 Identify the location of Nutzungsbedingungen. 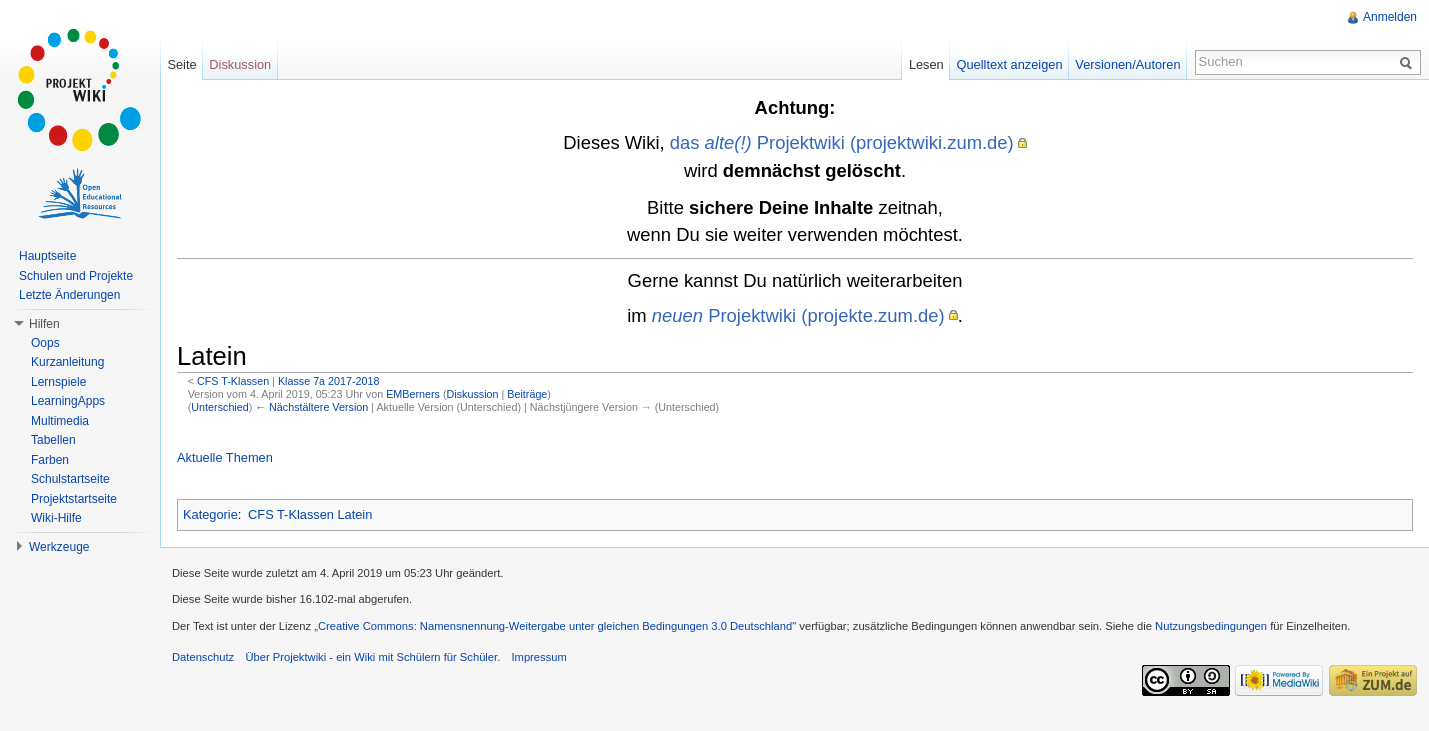
(1211, 626).